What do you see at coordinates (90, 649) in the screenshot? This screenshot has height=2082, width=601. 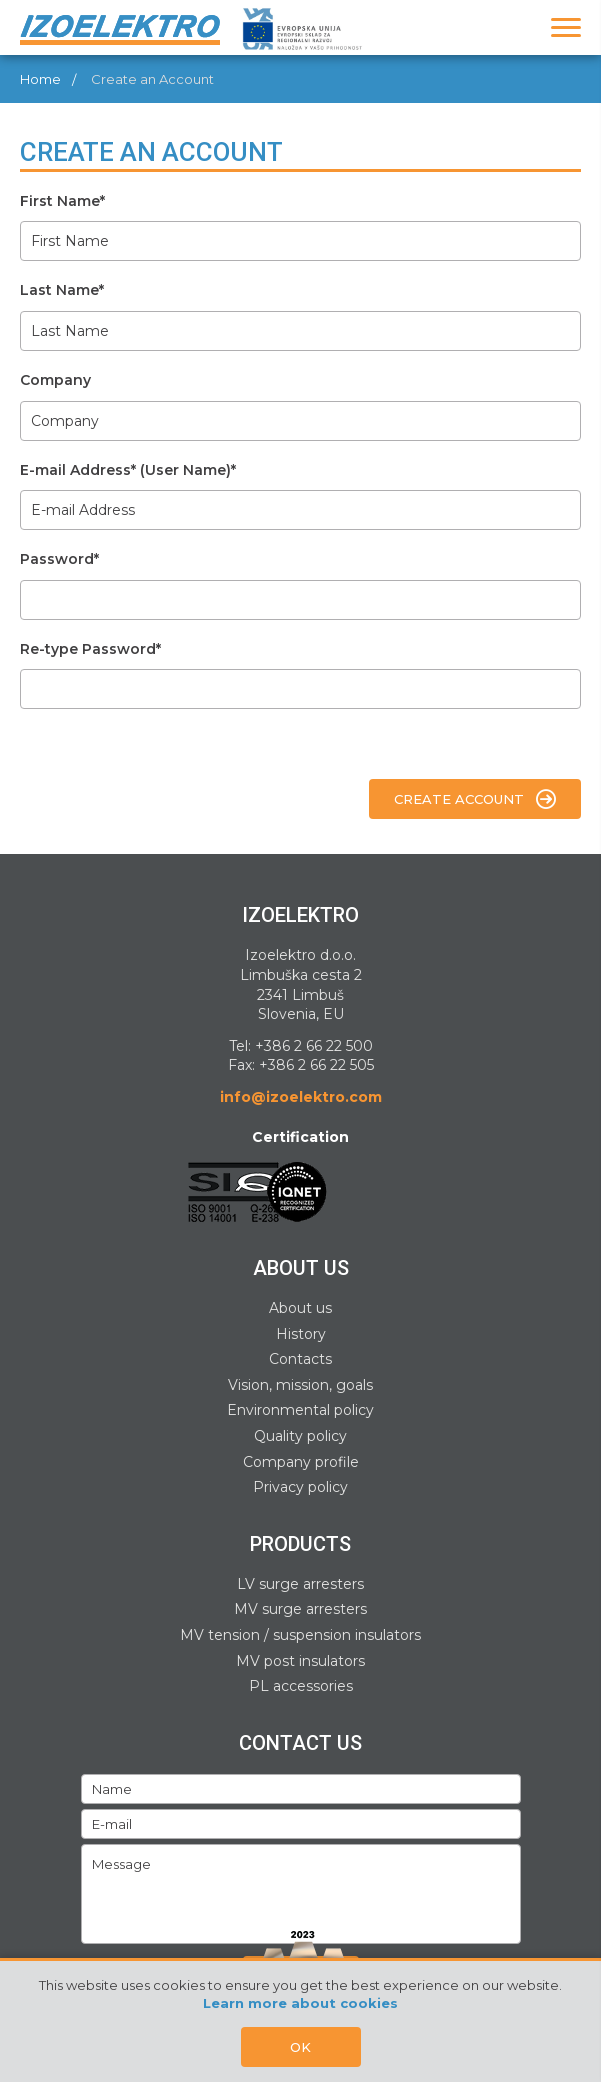 I see `Re-type Password*` at bounding box center [90, 649].